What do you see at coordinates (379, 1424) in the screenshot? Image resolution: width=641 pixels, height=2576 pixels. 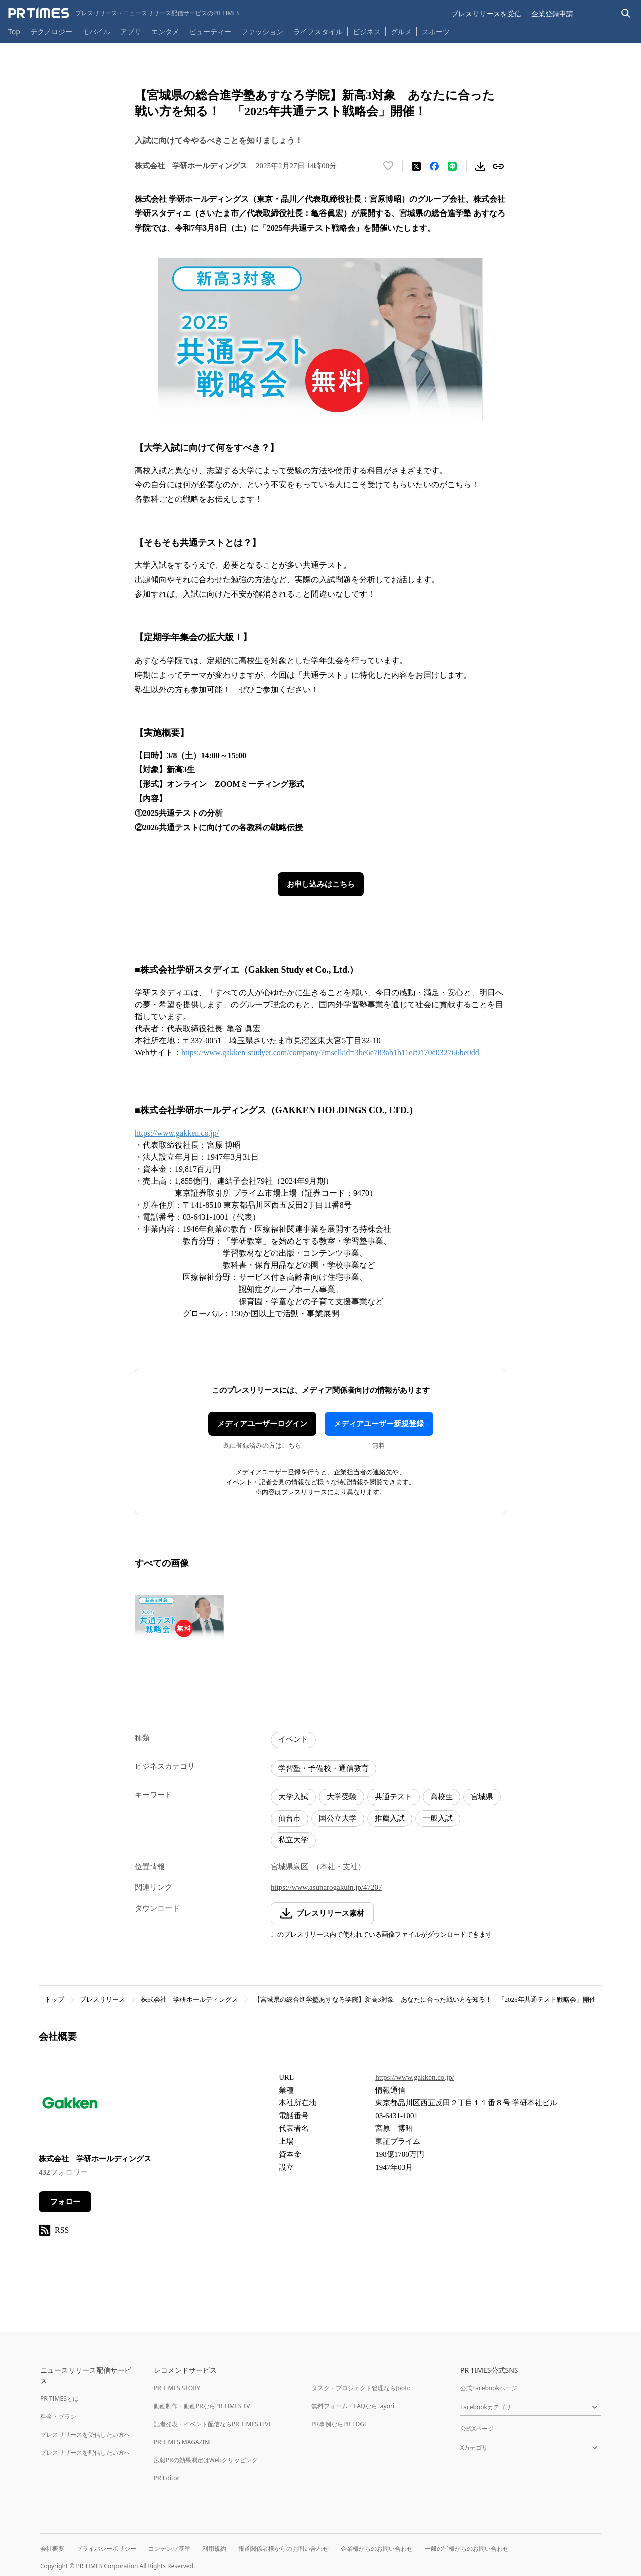 I see `メディアユーザー新規登録` at bounding box center [379, 1424].